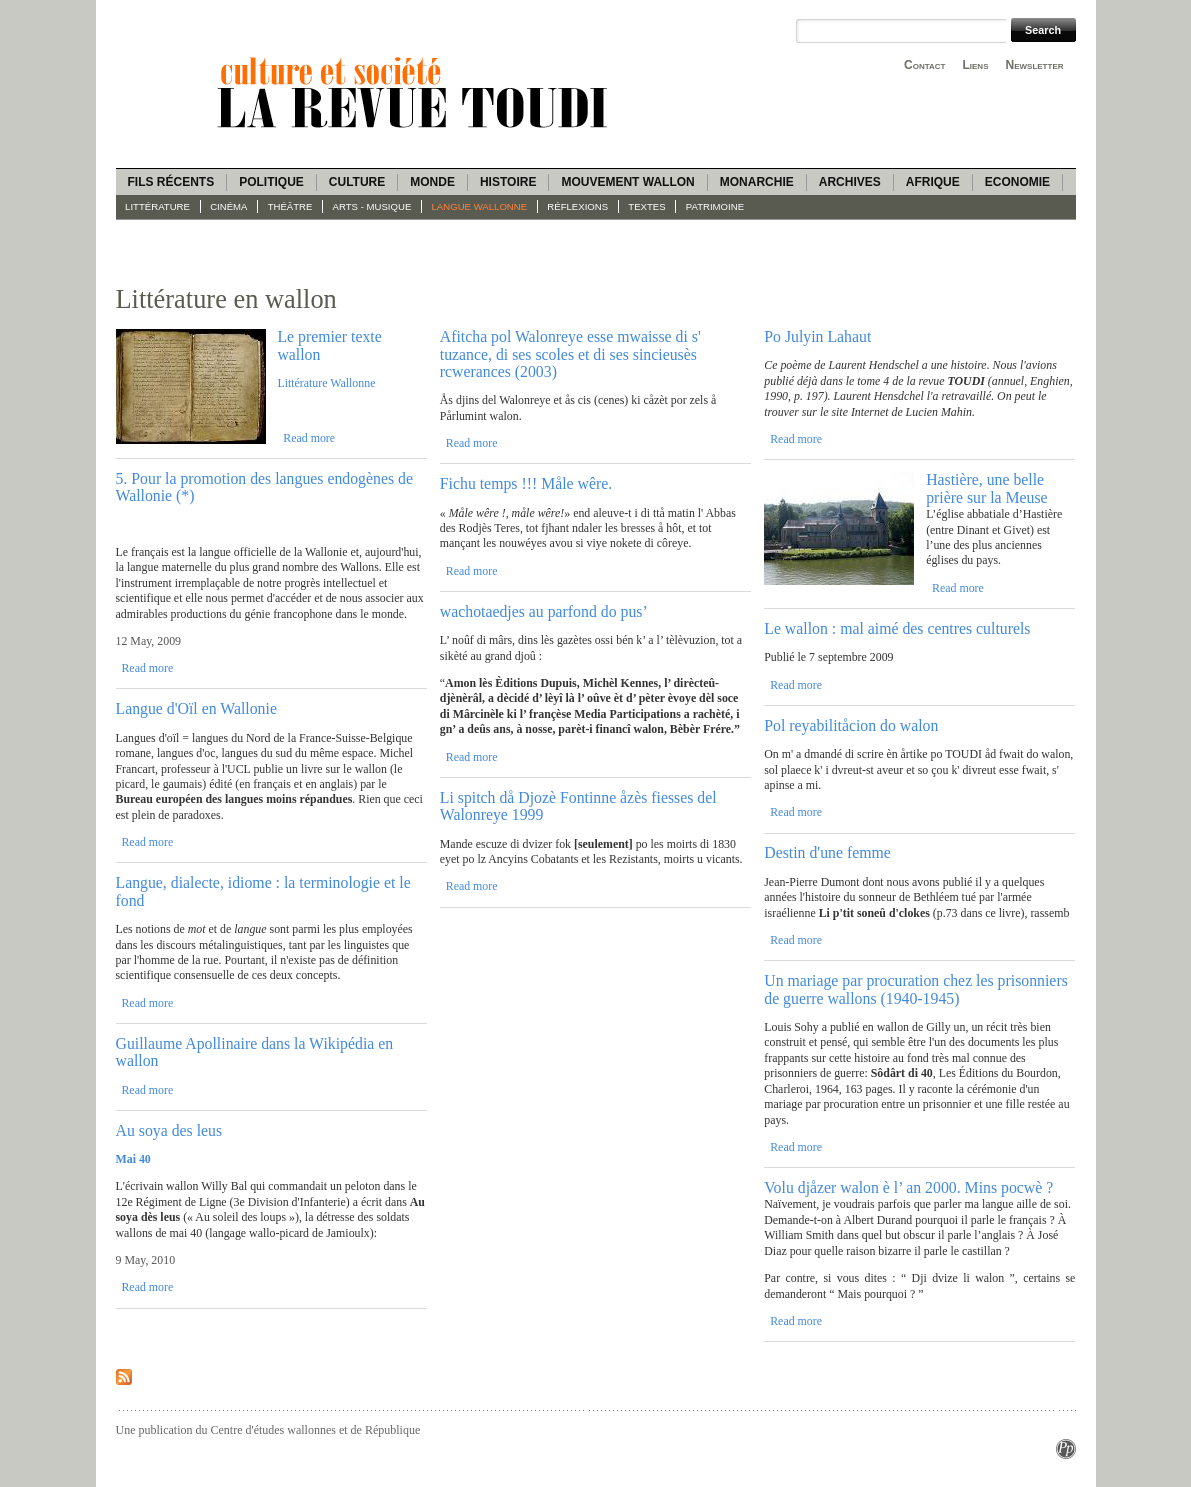  I want to click on Economie, so click(1017, 182).